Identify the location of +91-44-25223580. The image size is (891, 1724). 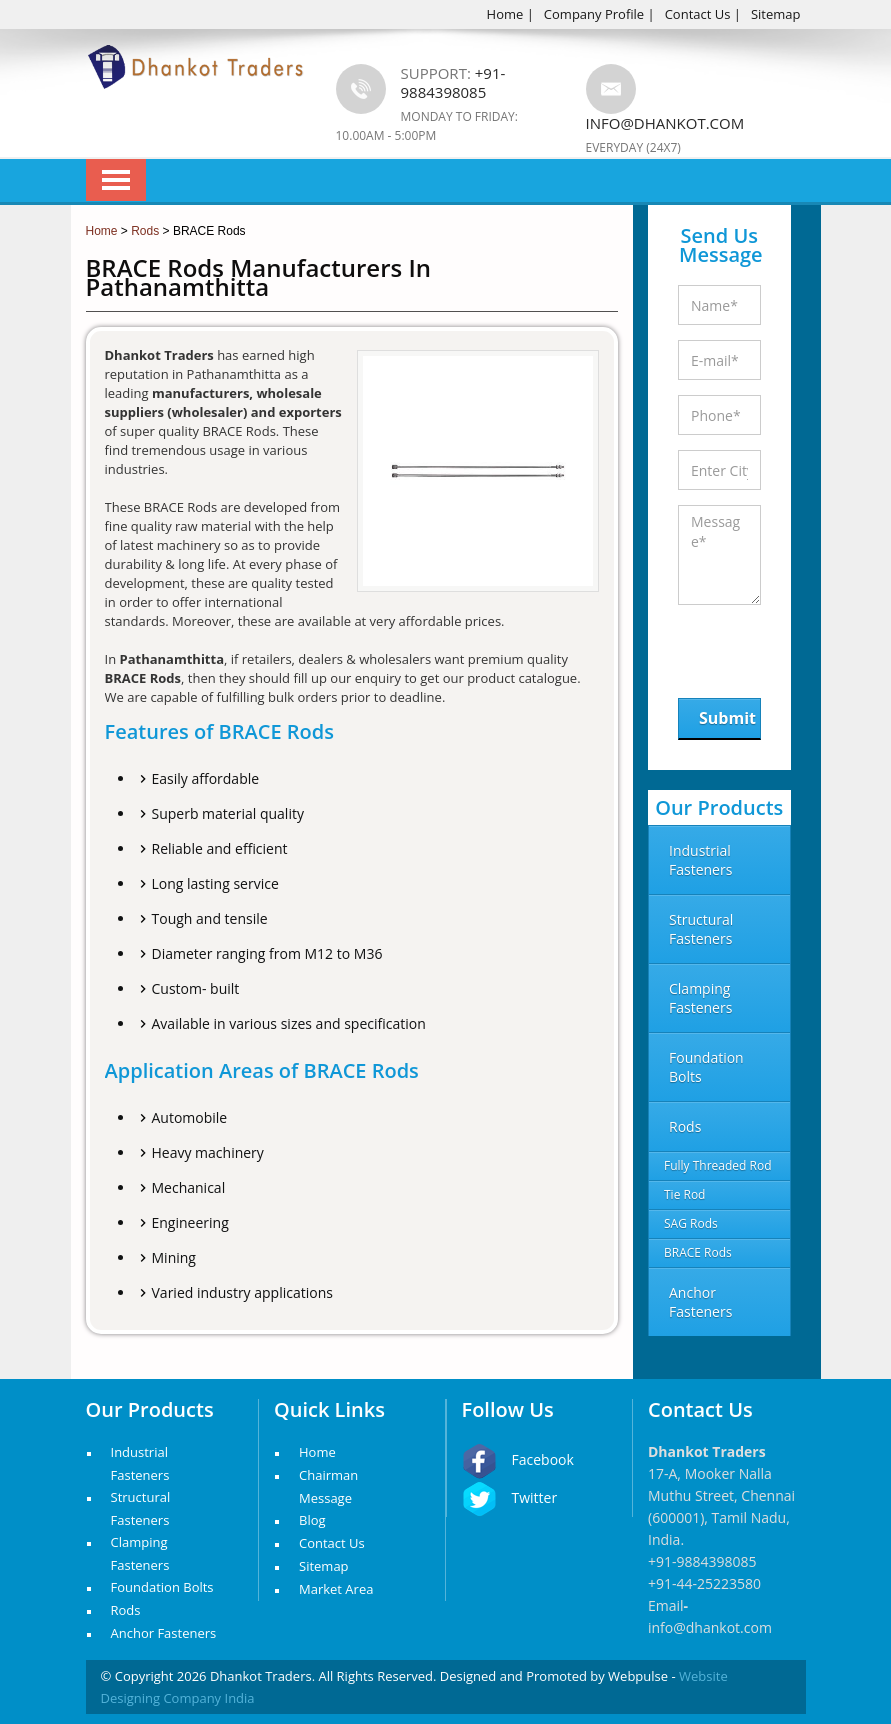
(704, 1583).